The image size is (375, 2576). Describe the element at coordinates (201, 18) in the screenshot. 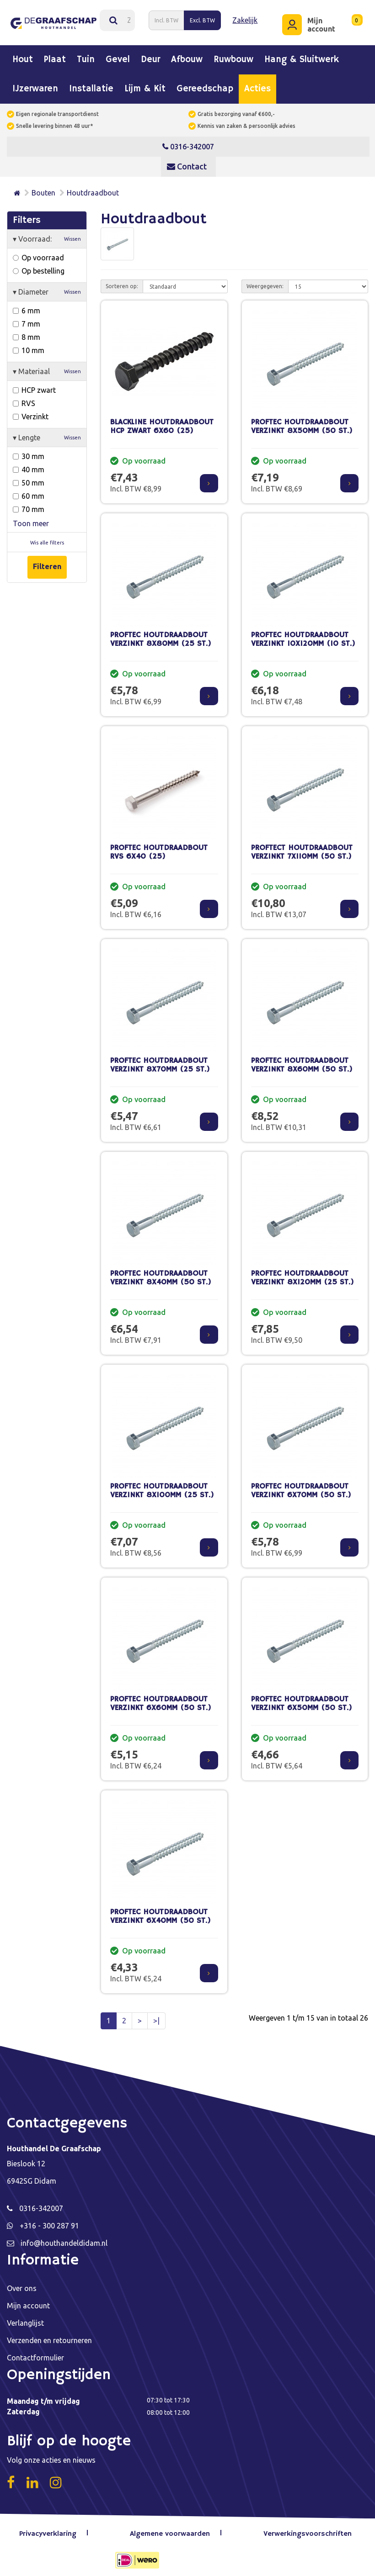

I see `Excl. BTW` at that location.